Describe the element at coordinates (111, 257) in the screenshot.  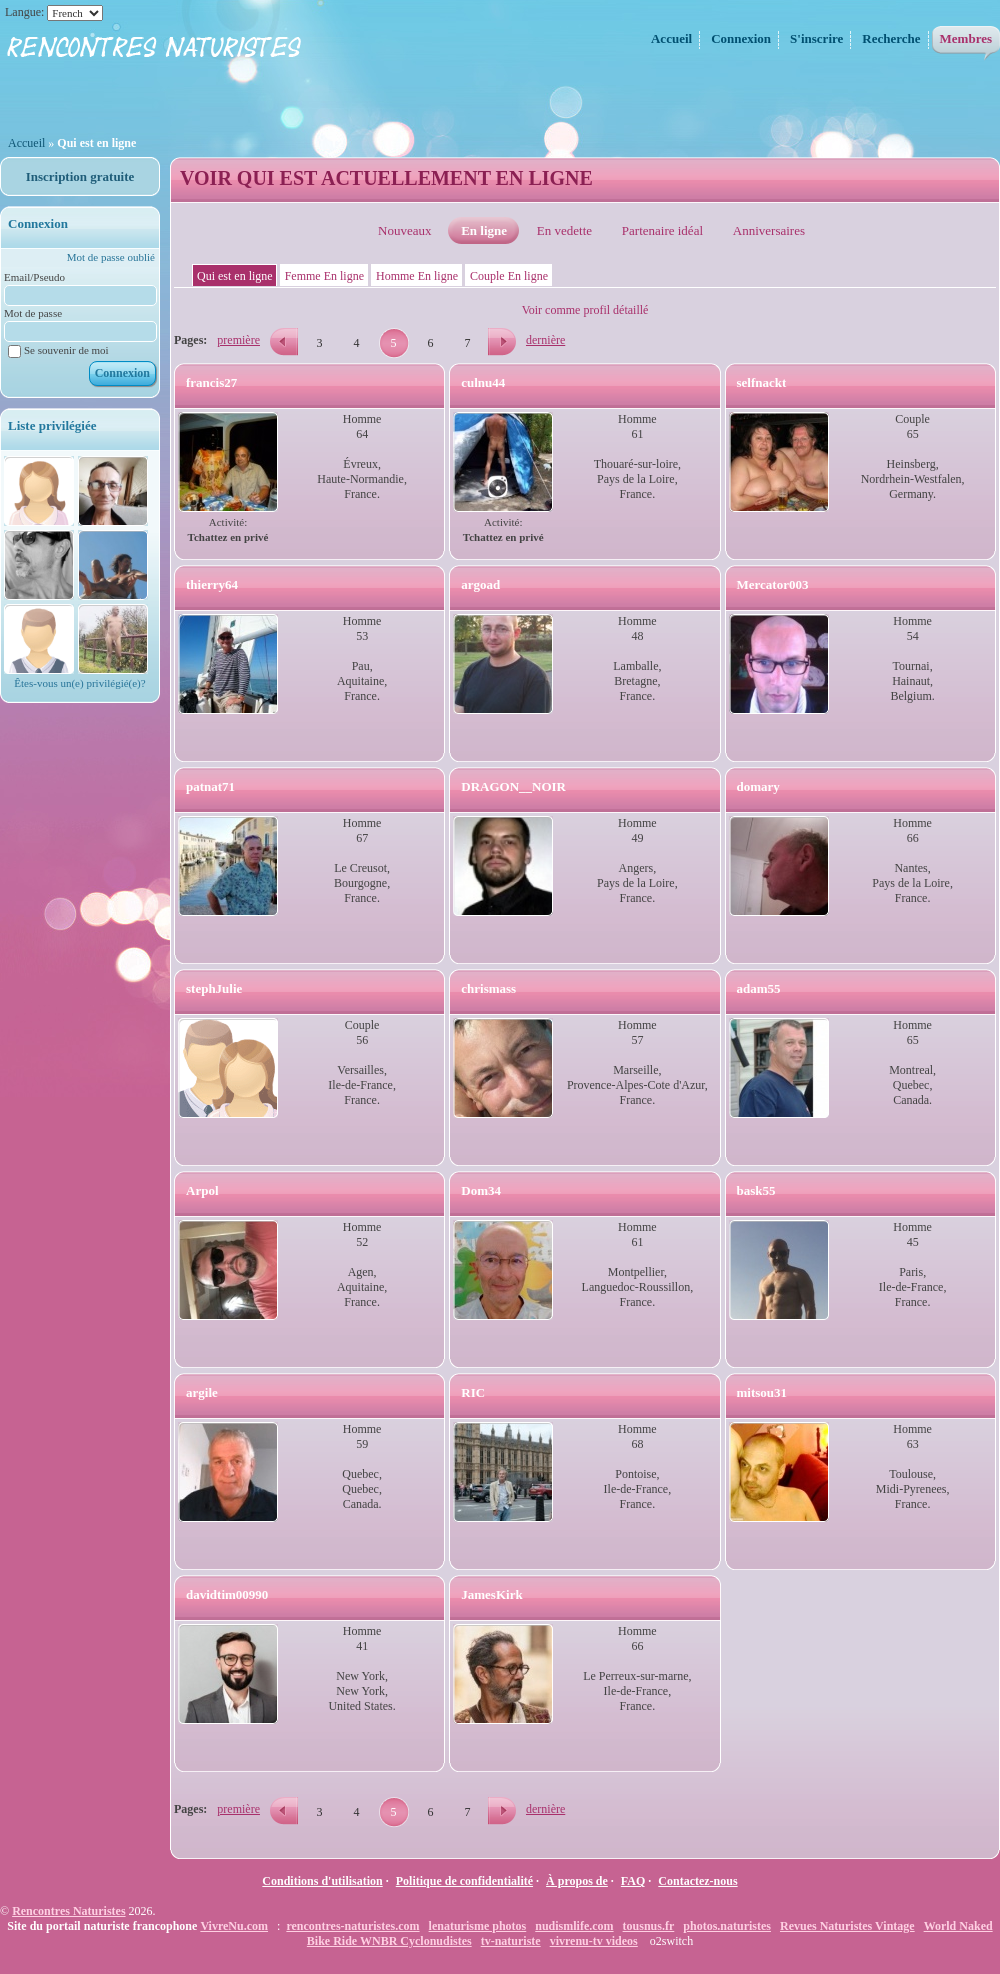
I see `Mot de passe oublié` at that location.